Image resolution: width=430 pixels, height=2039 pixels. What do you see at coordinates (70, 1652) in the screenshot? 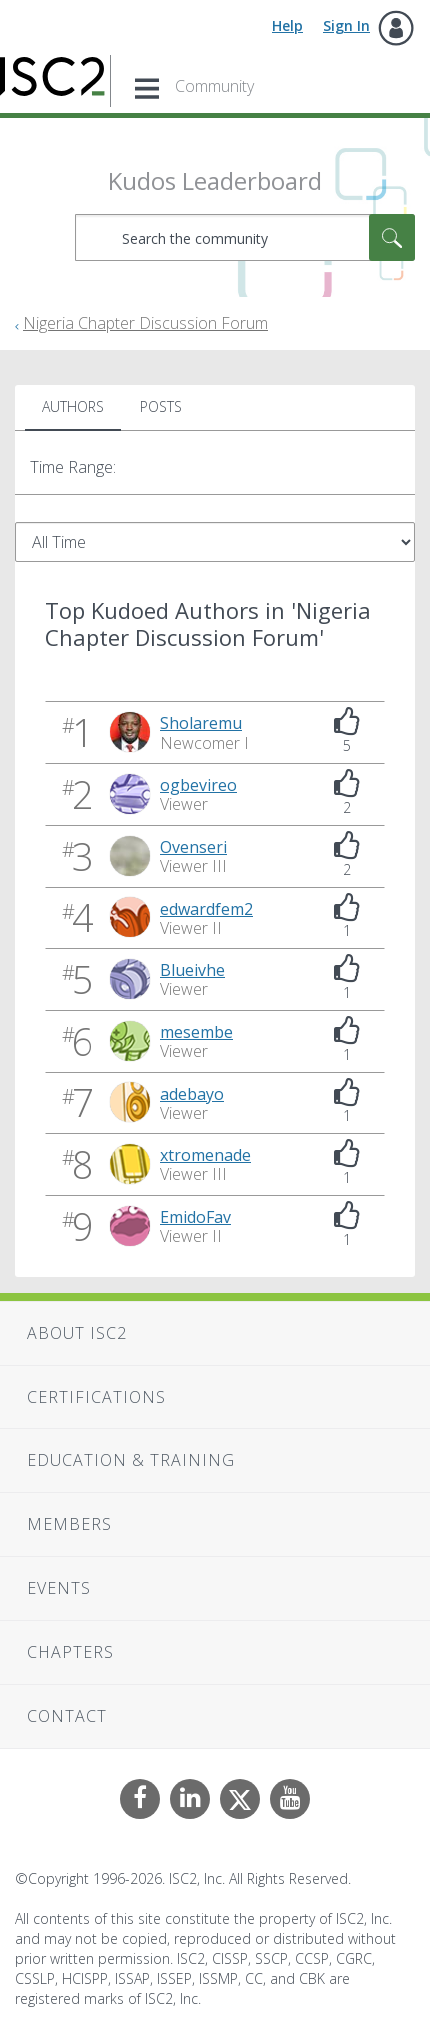
I see `Chapters` at bounding box center [70, 1652].